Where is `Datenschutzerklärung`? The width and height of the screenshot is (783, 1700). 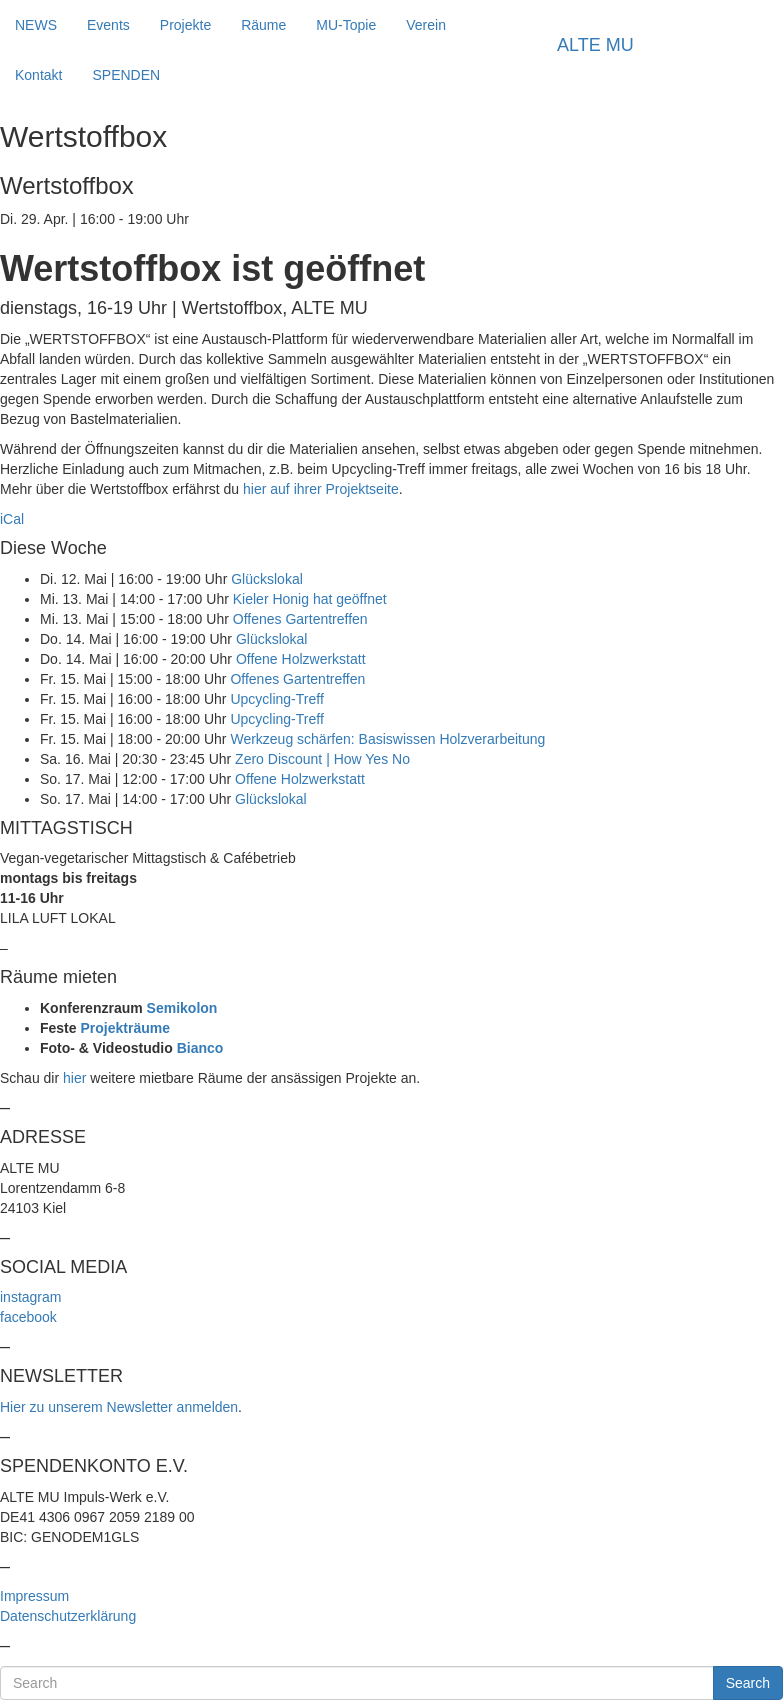 Datenschutzerklärung is located at coordinates (68, 1616).